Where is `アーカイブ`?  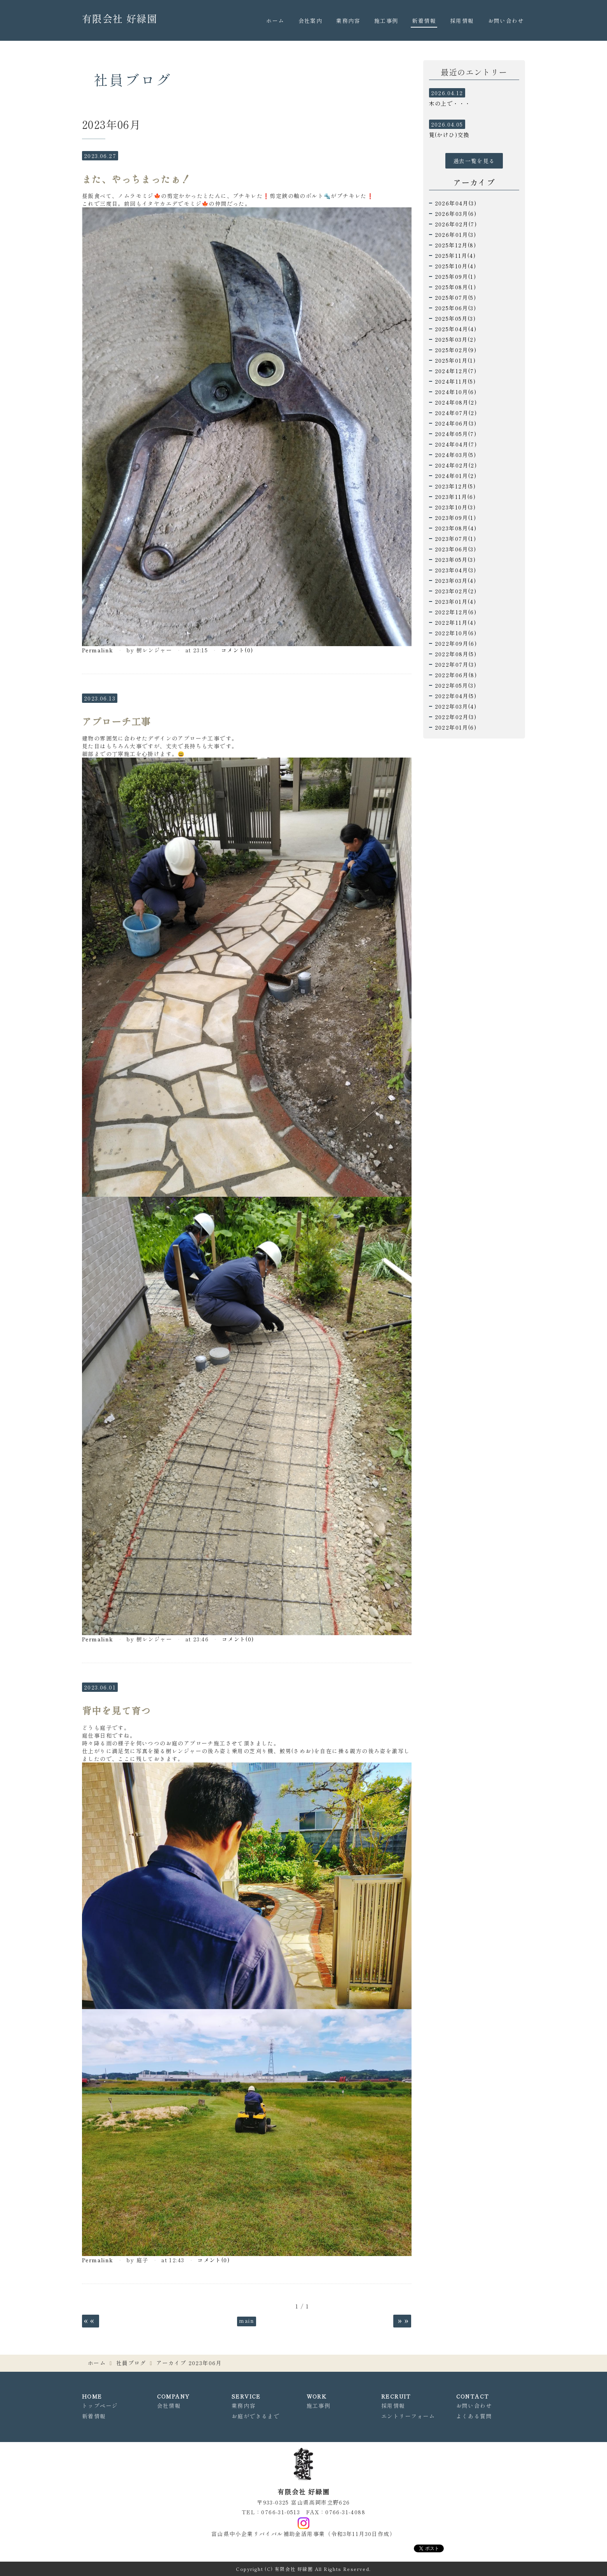
アーカイブ is located at coordinates (474, 182).